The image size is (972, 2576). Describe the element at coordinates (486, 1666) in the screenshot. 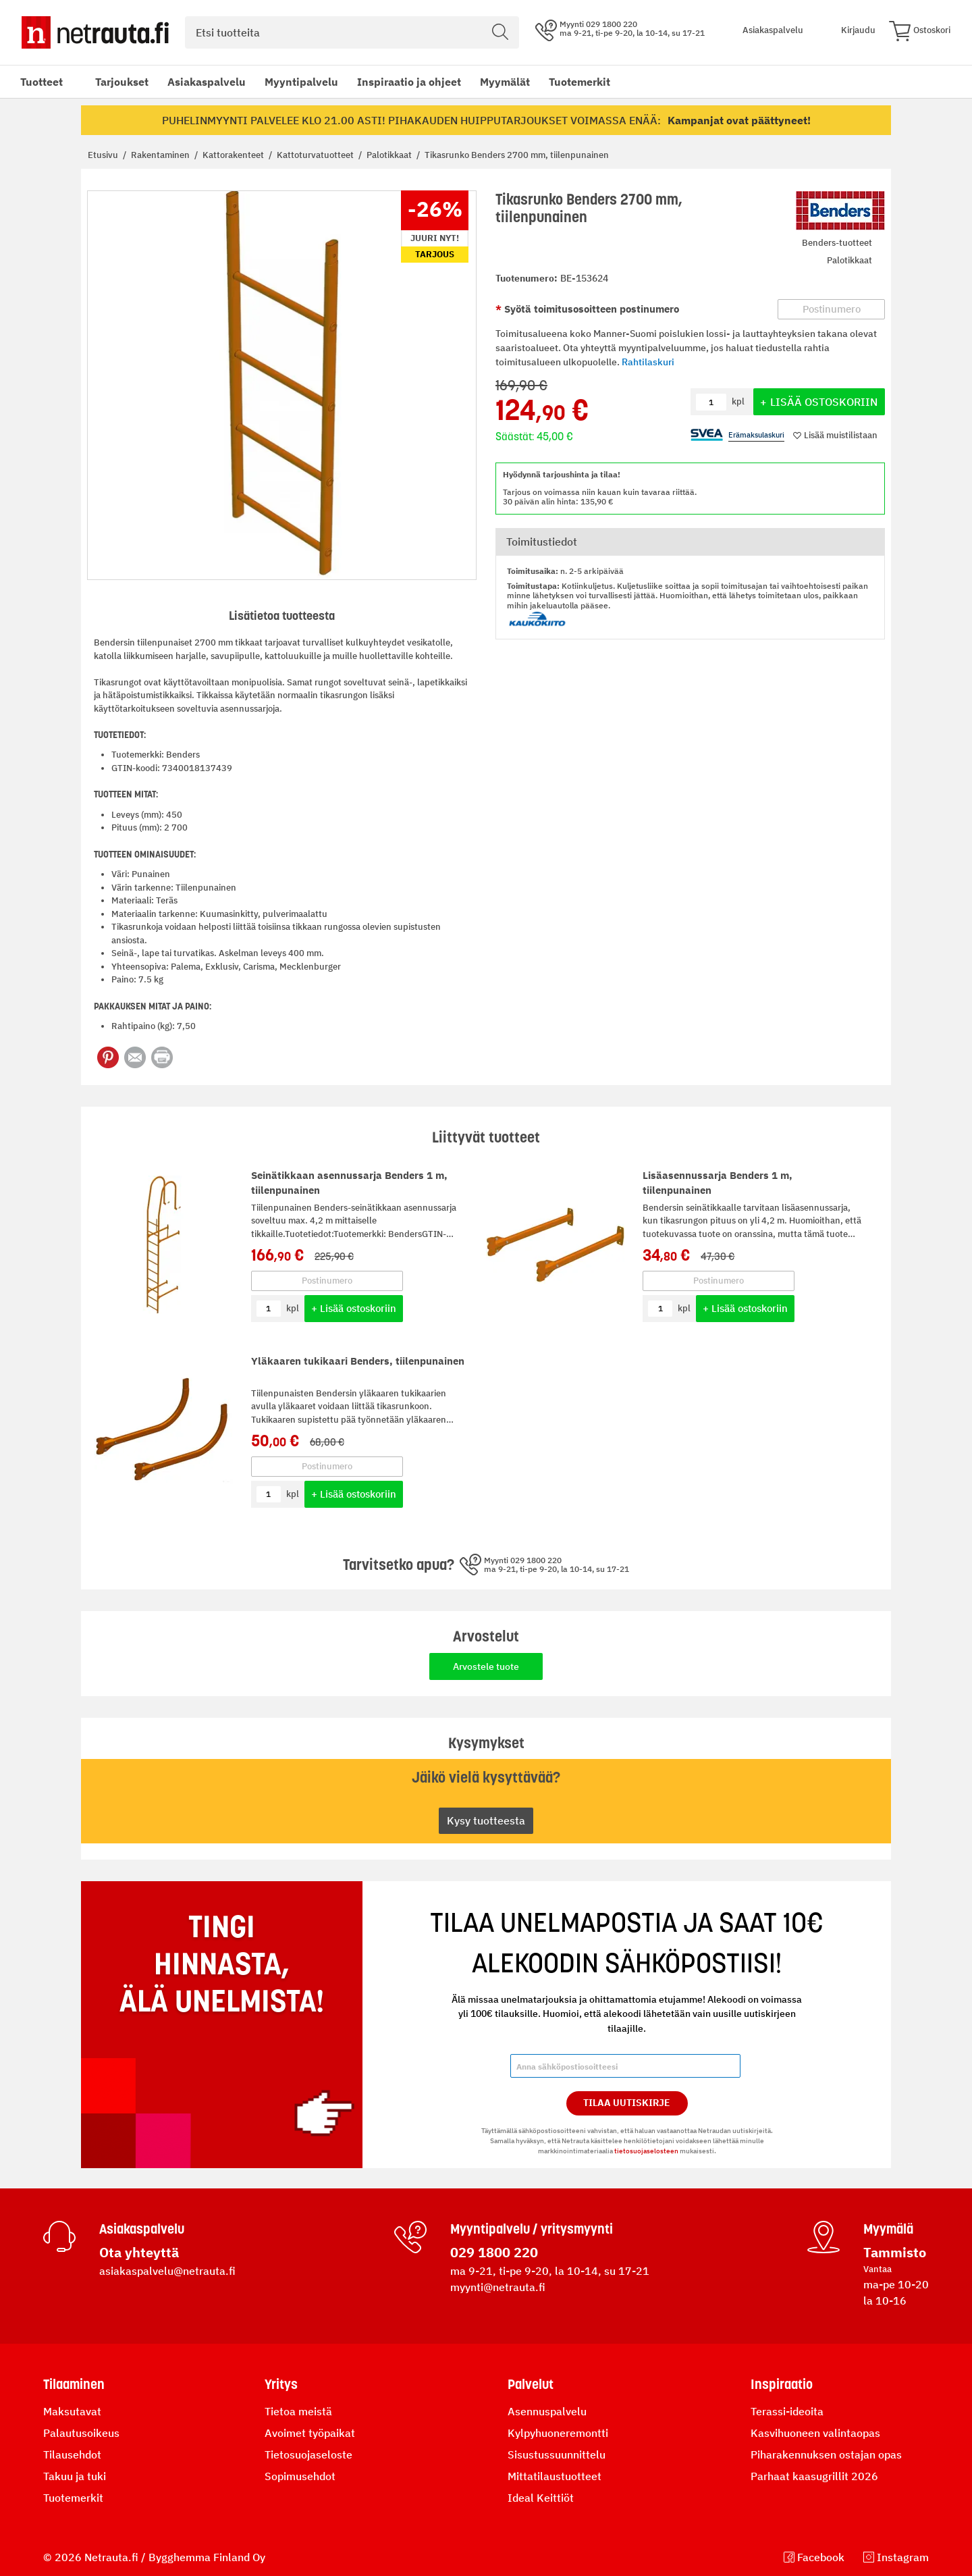

I see `Arvostele tuote` at that location.